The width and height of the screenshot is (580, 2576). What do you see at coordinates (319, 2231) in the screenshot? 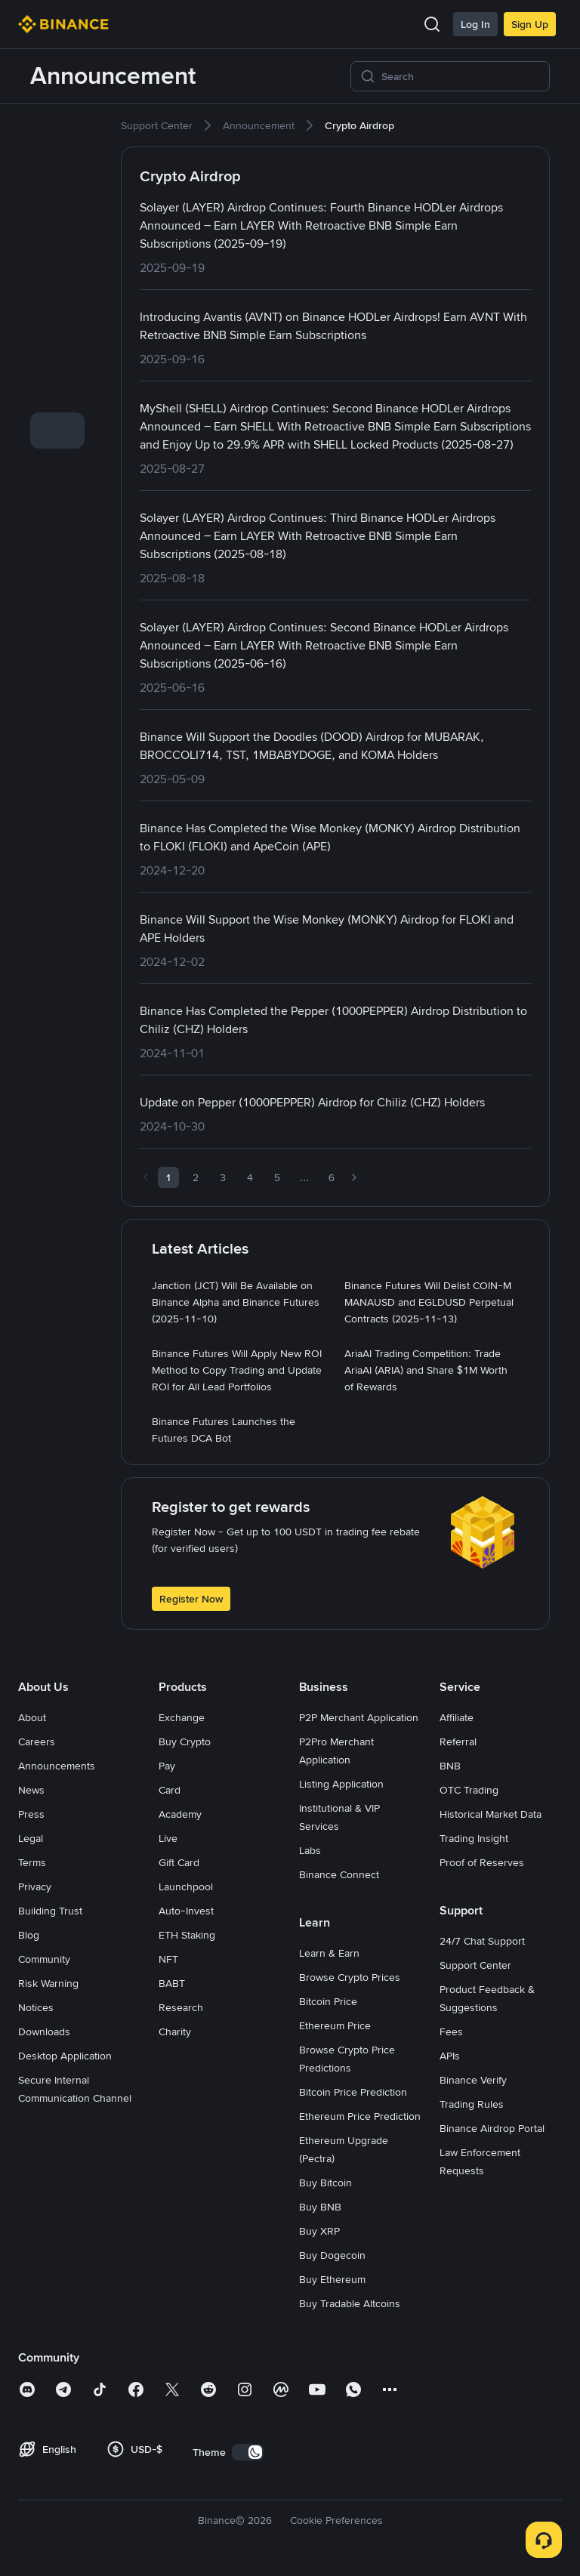
I see `Buy XRP` at bounding box center [319, 2231].